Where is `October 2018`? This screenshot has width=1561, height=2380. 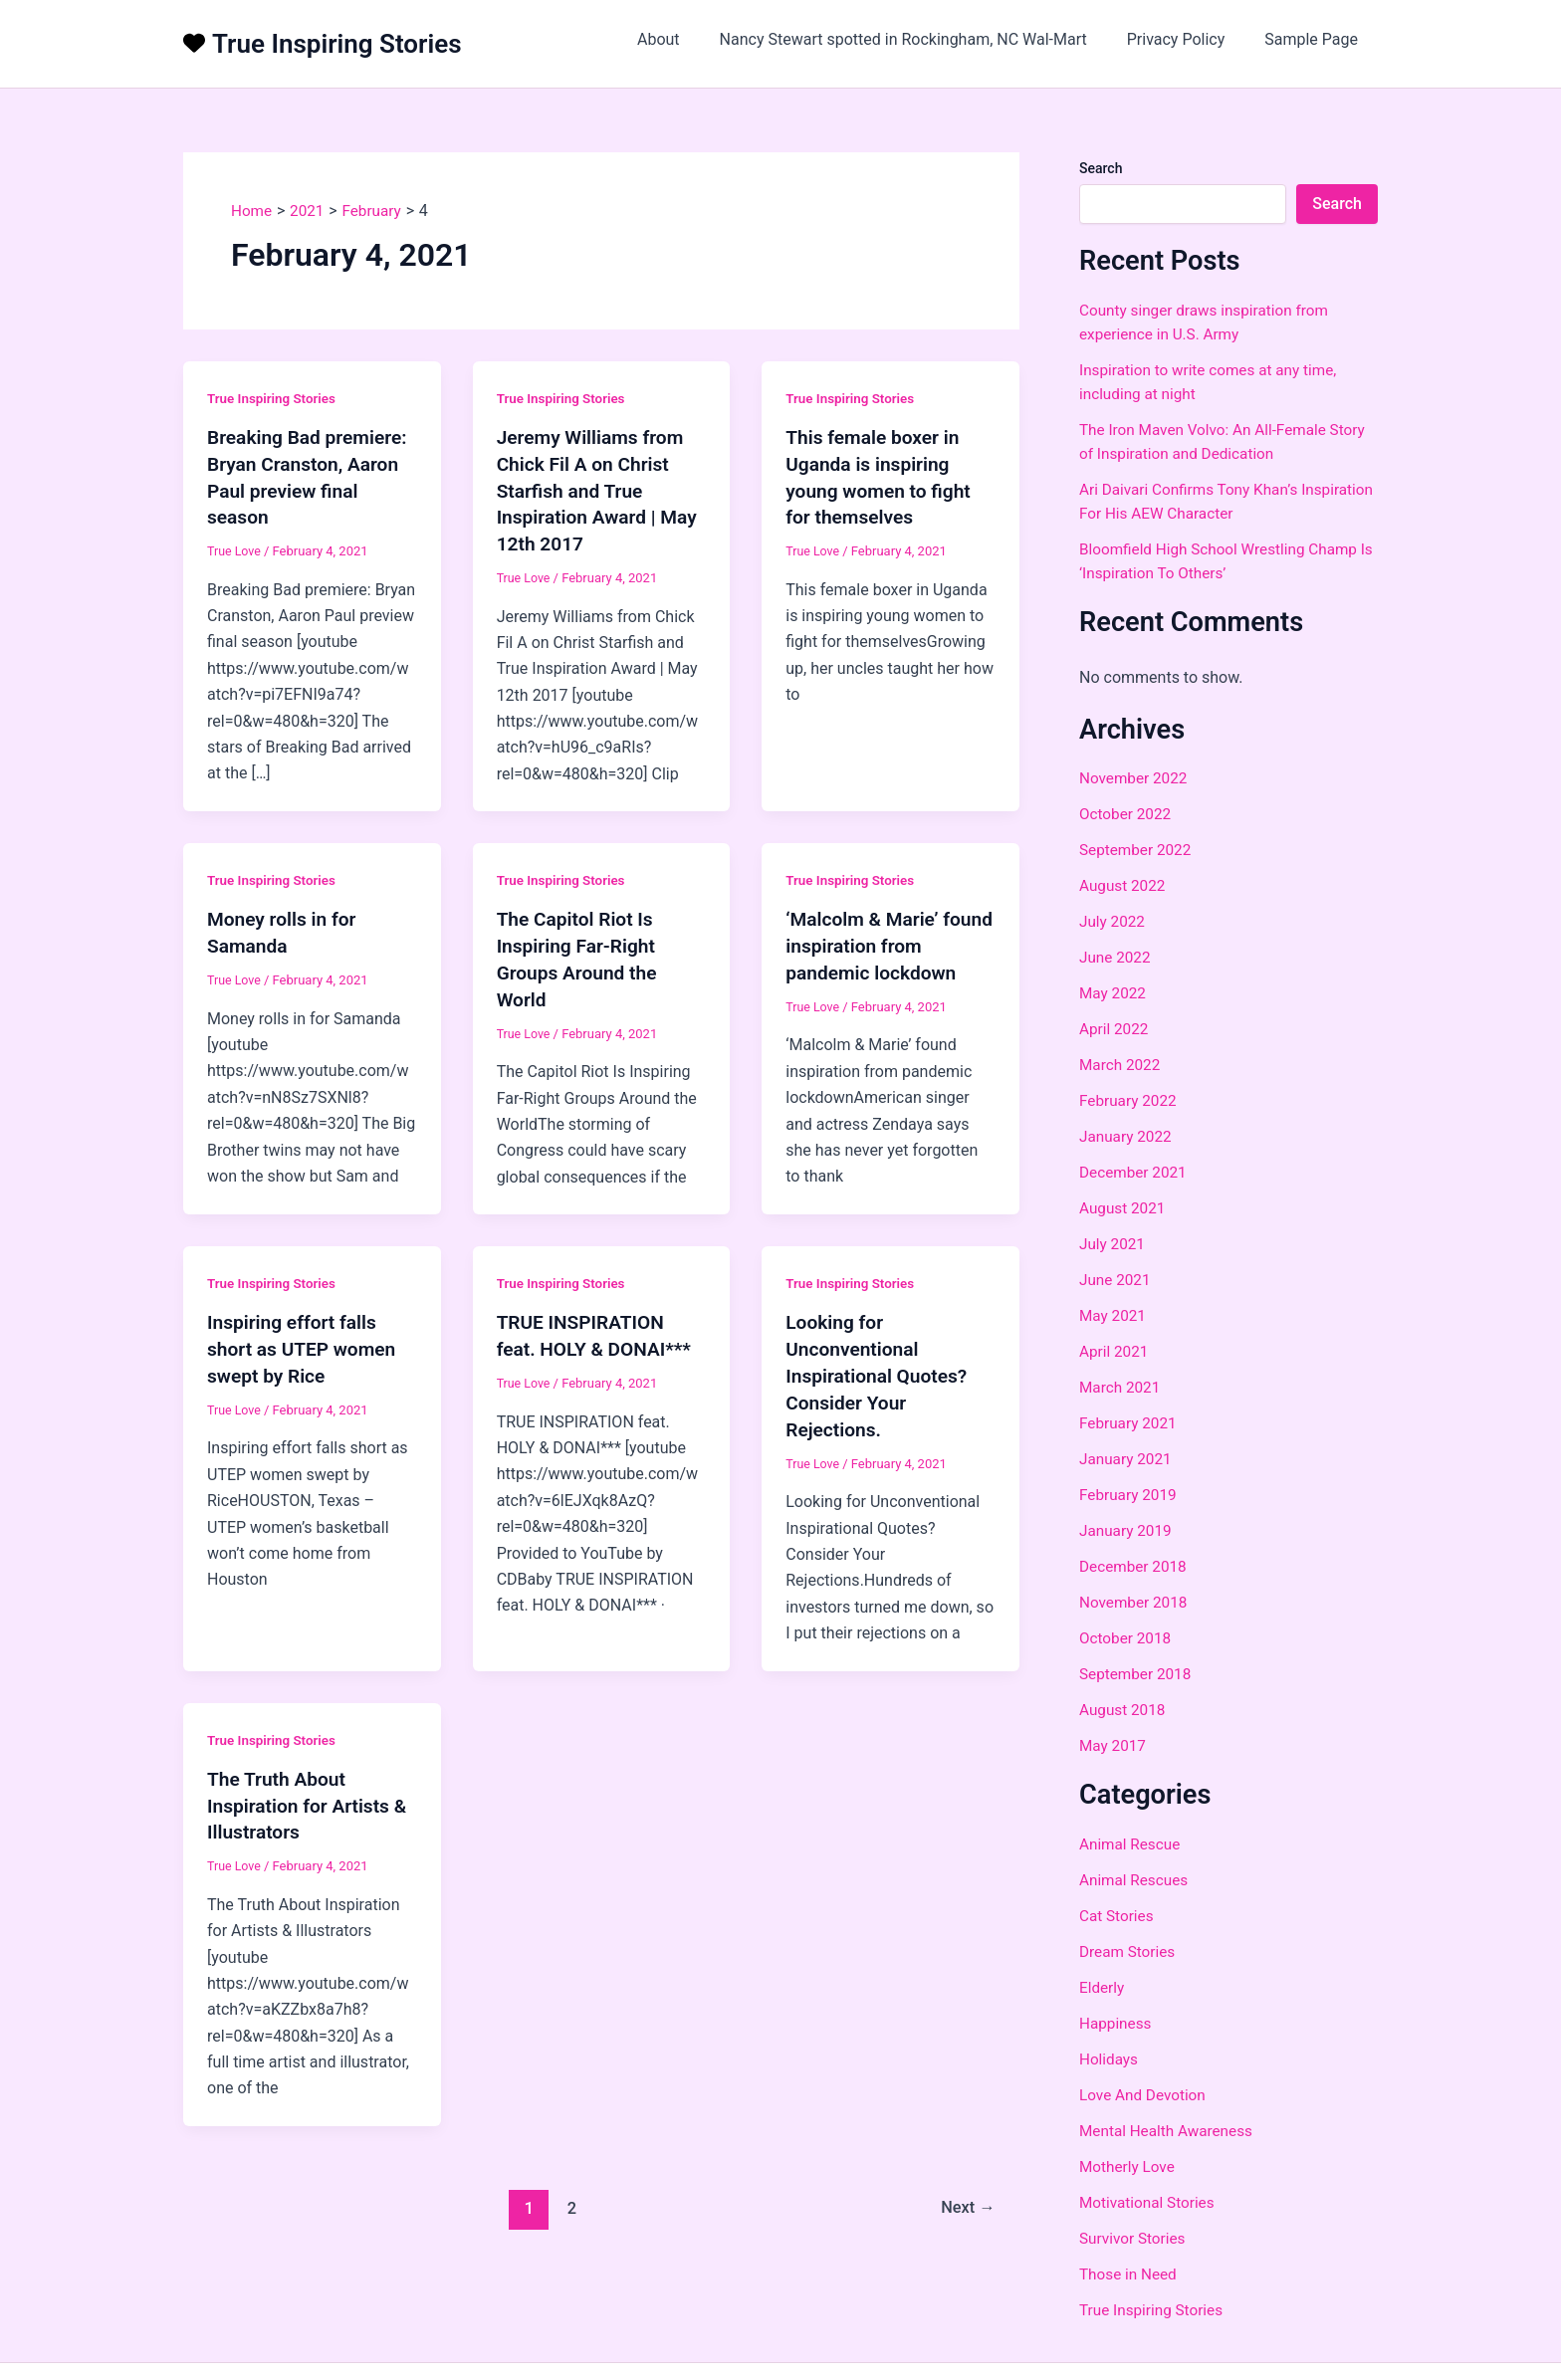
October 2018 is located at coordinates (1127, 1637).